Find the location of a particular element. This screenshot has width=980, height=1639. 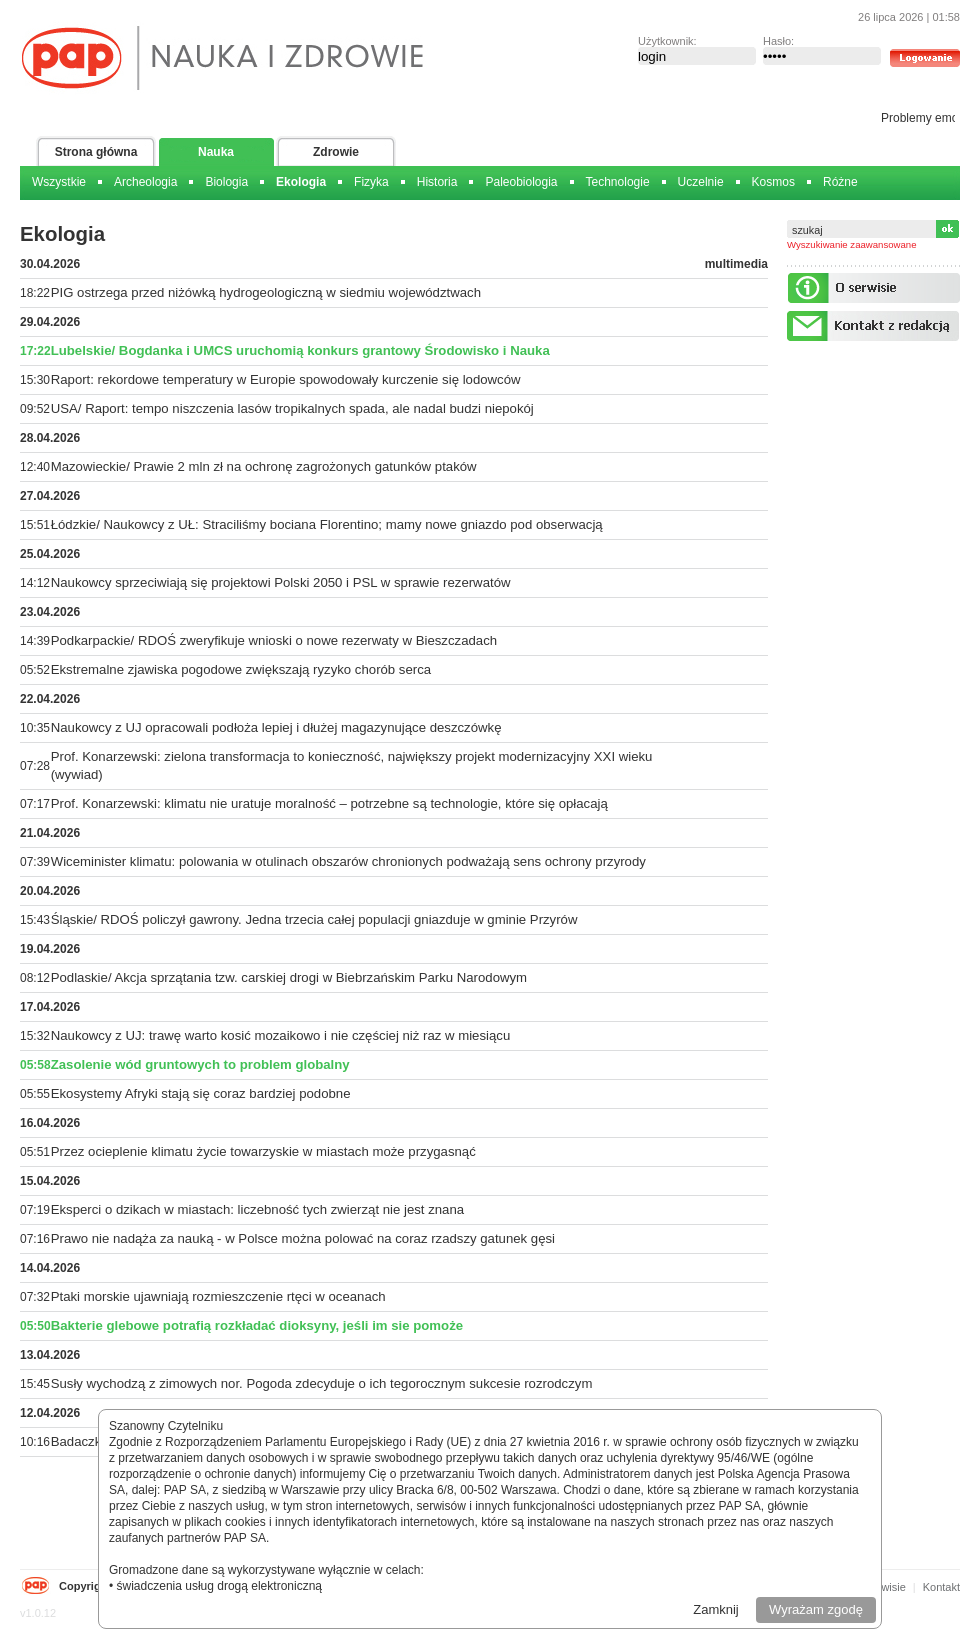

Bakterie glebowe potrafią rozkładać dioksyny, jeśli im sie pomoże is located at coordinates (257, 1325).